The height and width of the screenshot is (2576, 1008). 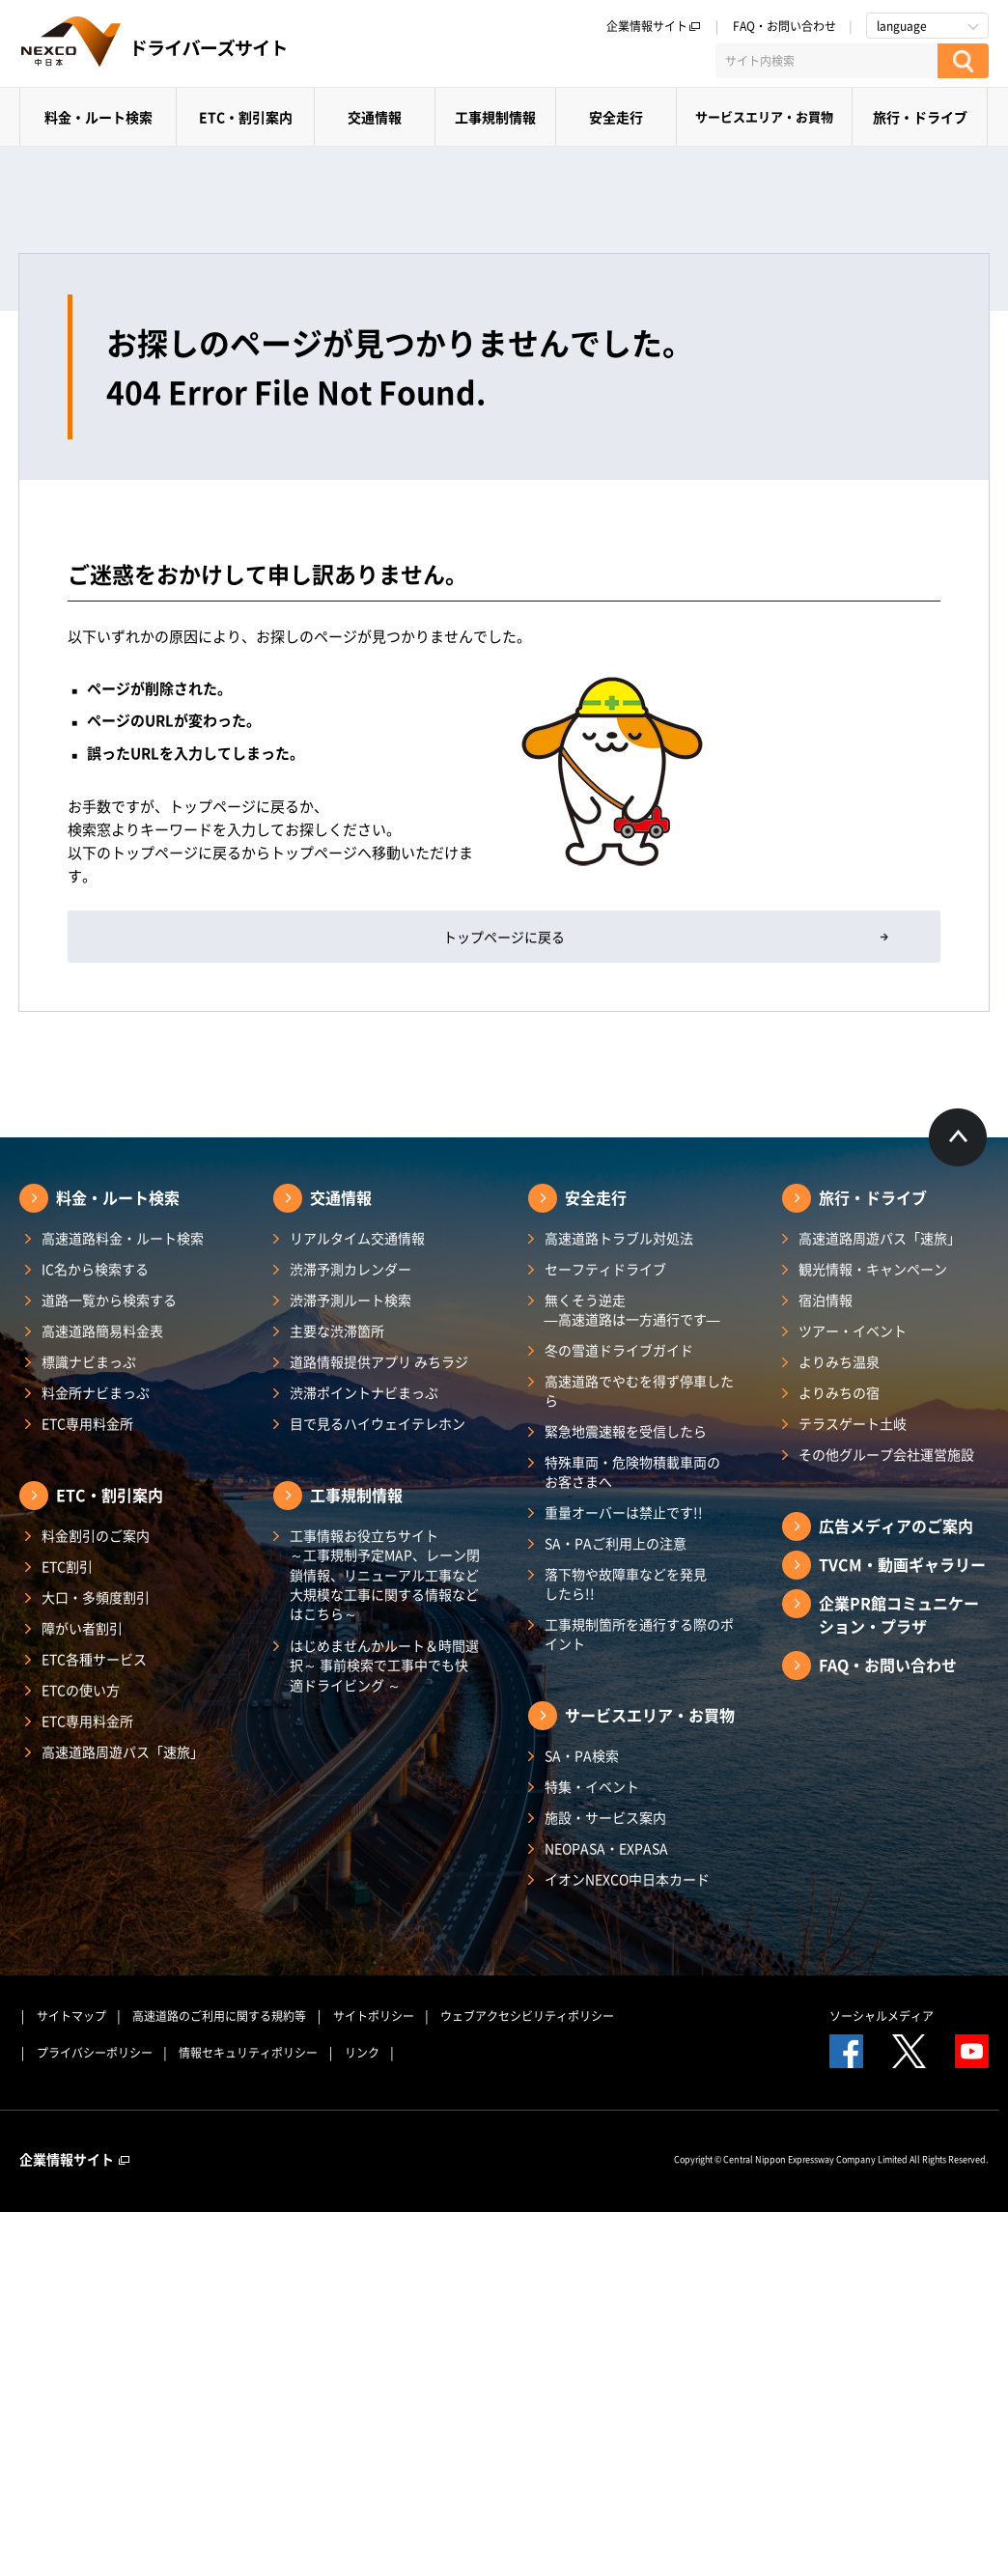 I want to click on リンク, so click(x=362, y=2052).